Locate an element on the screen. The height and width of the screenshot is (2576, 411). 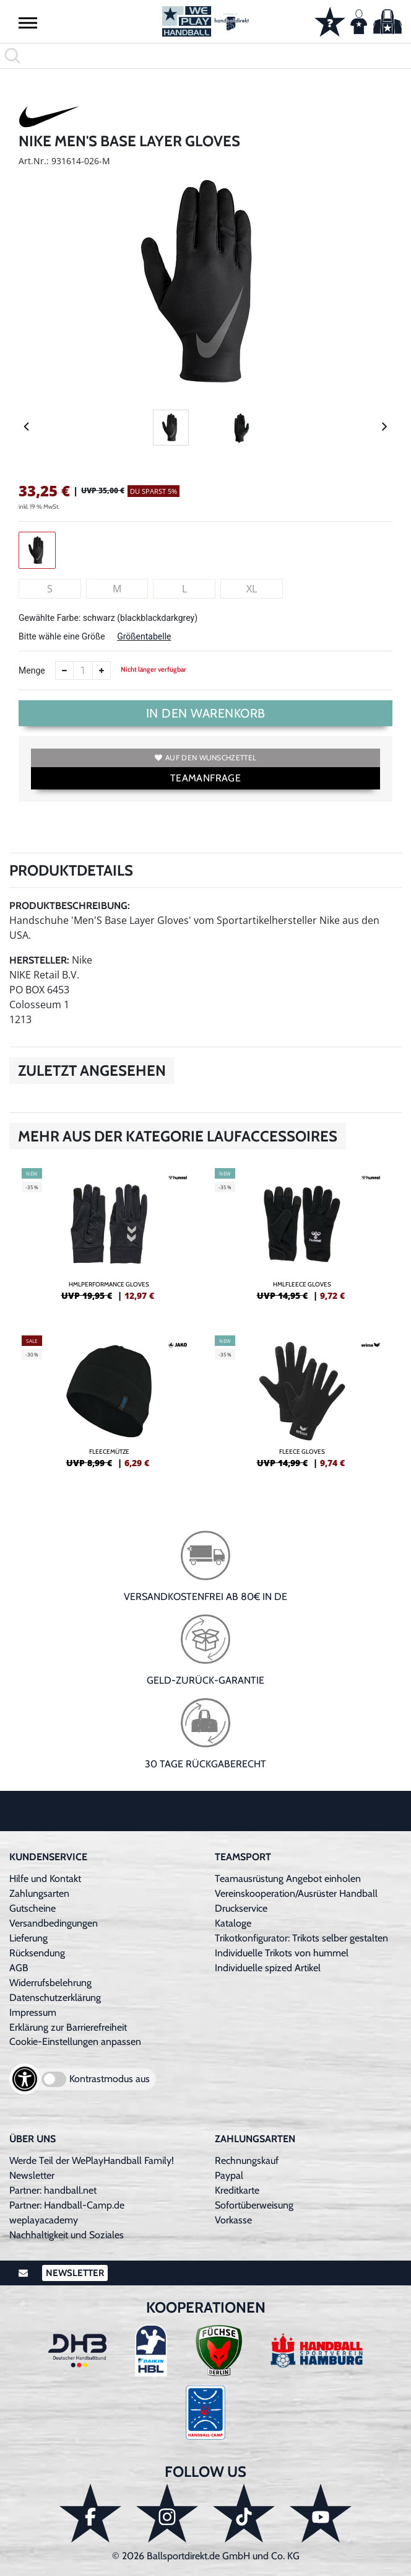
Vorkasse is located at coordinates (233, 2220).